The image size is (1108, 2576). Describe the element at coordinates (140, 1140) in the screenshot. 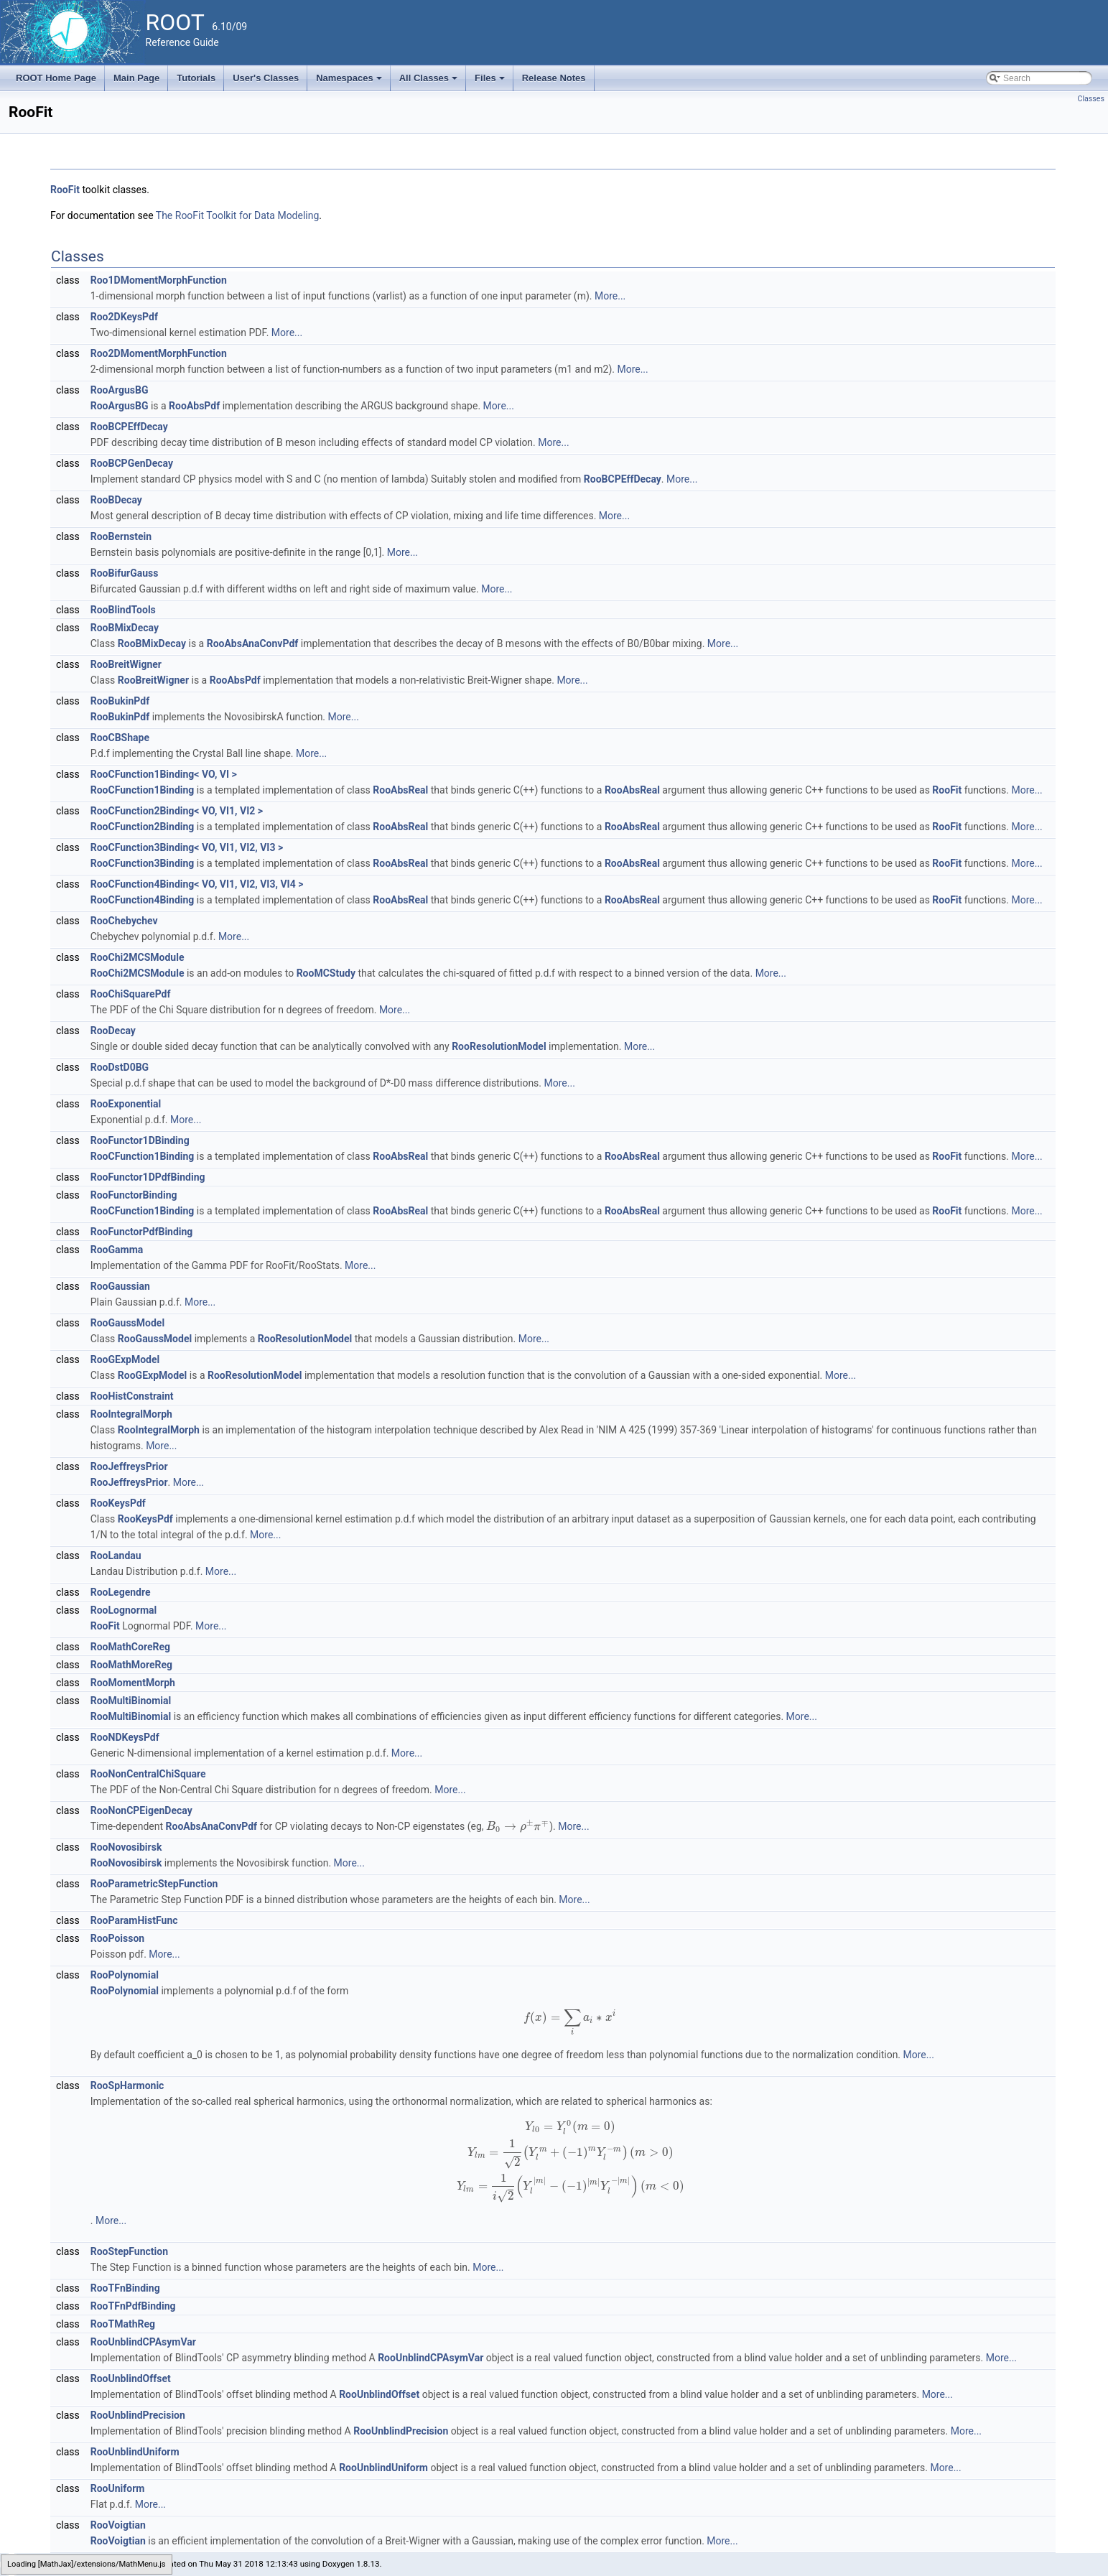

I see `RooFunctor1DBinding` at that location.